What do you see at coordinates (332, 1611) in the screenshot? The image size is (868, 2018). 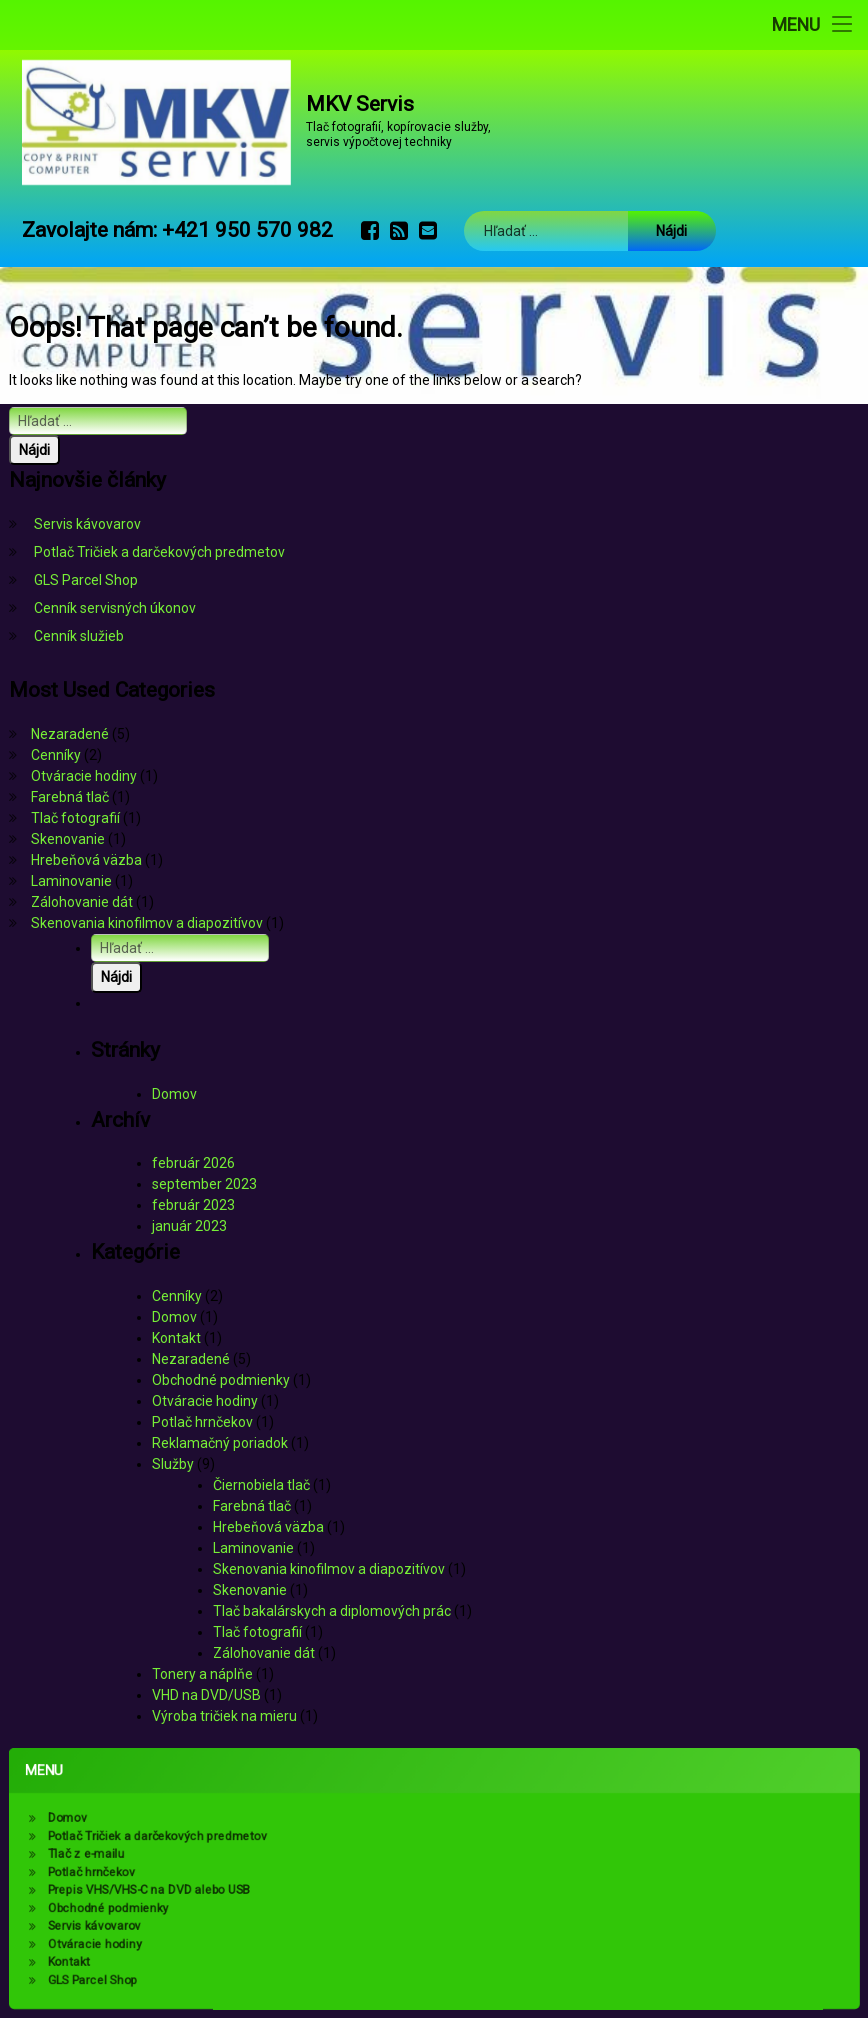 I see `Tlač bakalárskych a diplomových prác` at bounding box center [332, 1611].